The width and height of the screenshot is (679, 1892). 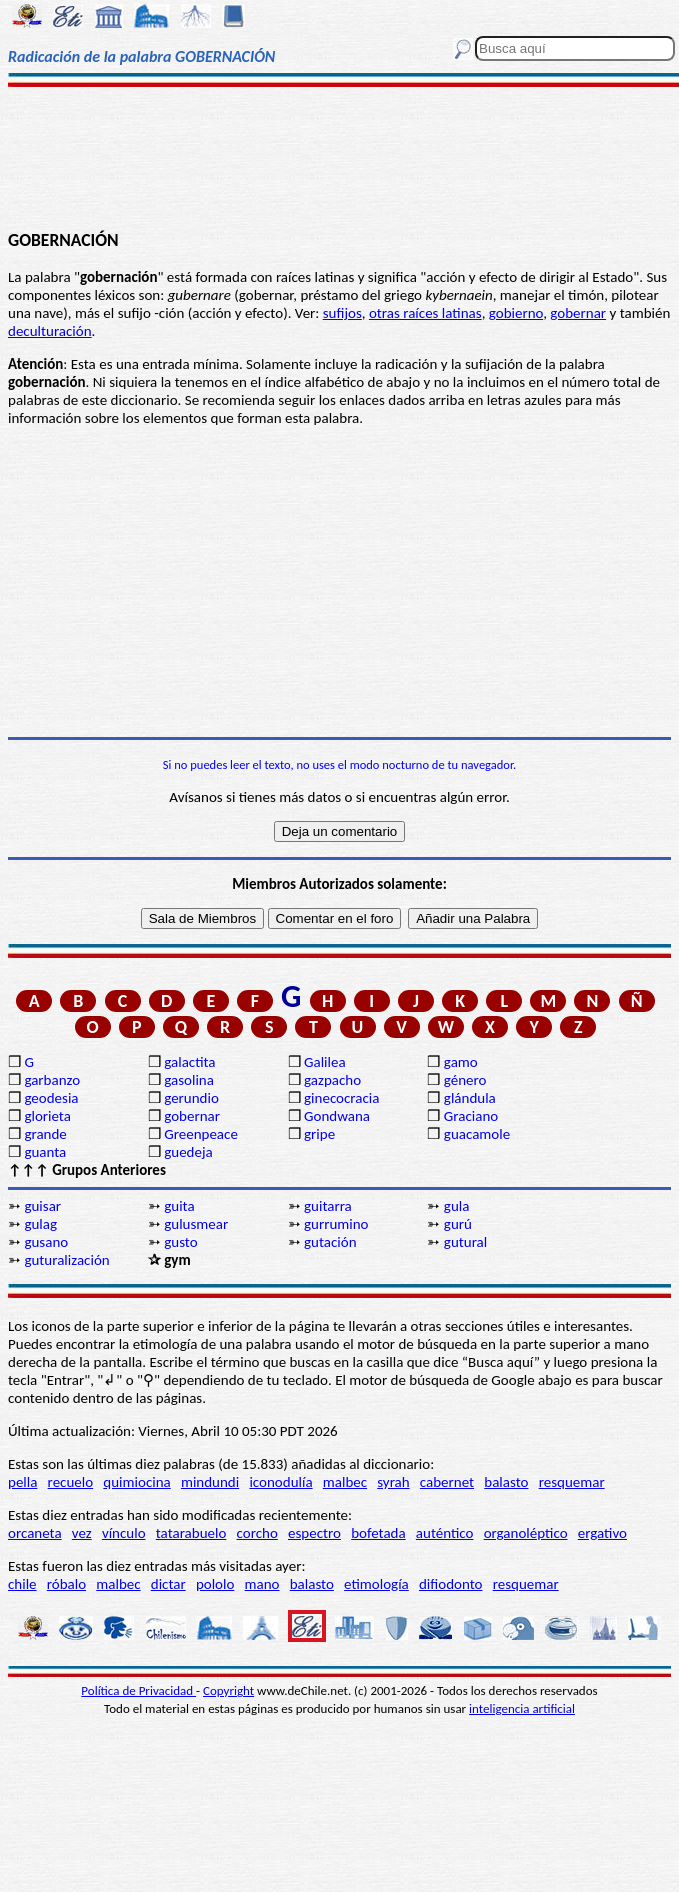 I want to click on Galilea, so click(x=325, y=1062).